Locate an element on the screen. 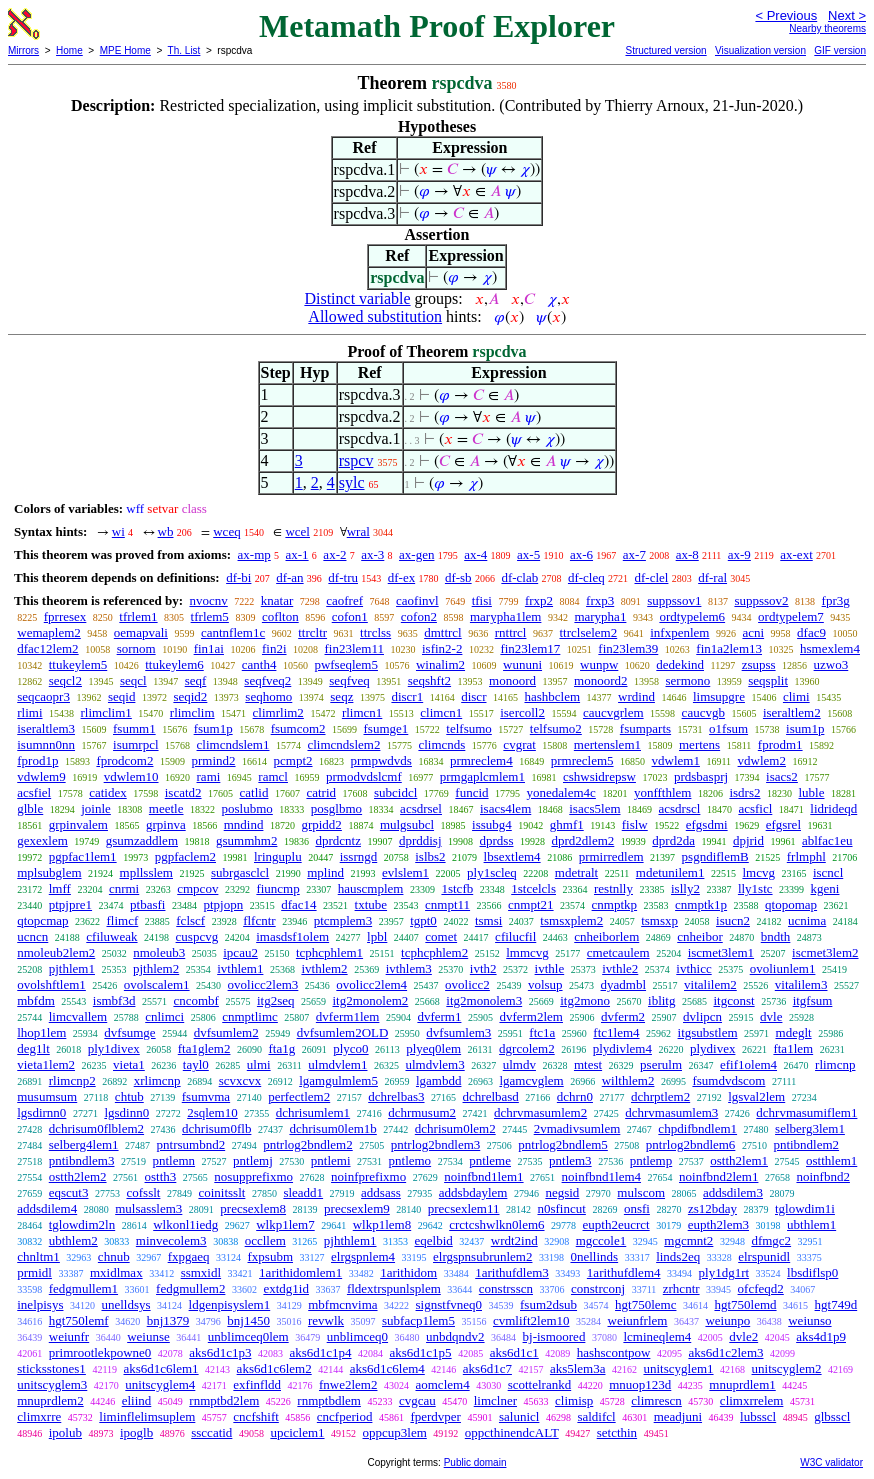  onsfi is located at coordinates (637, 1208).